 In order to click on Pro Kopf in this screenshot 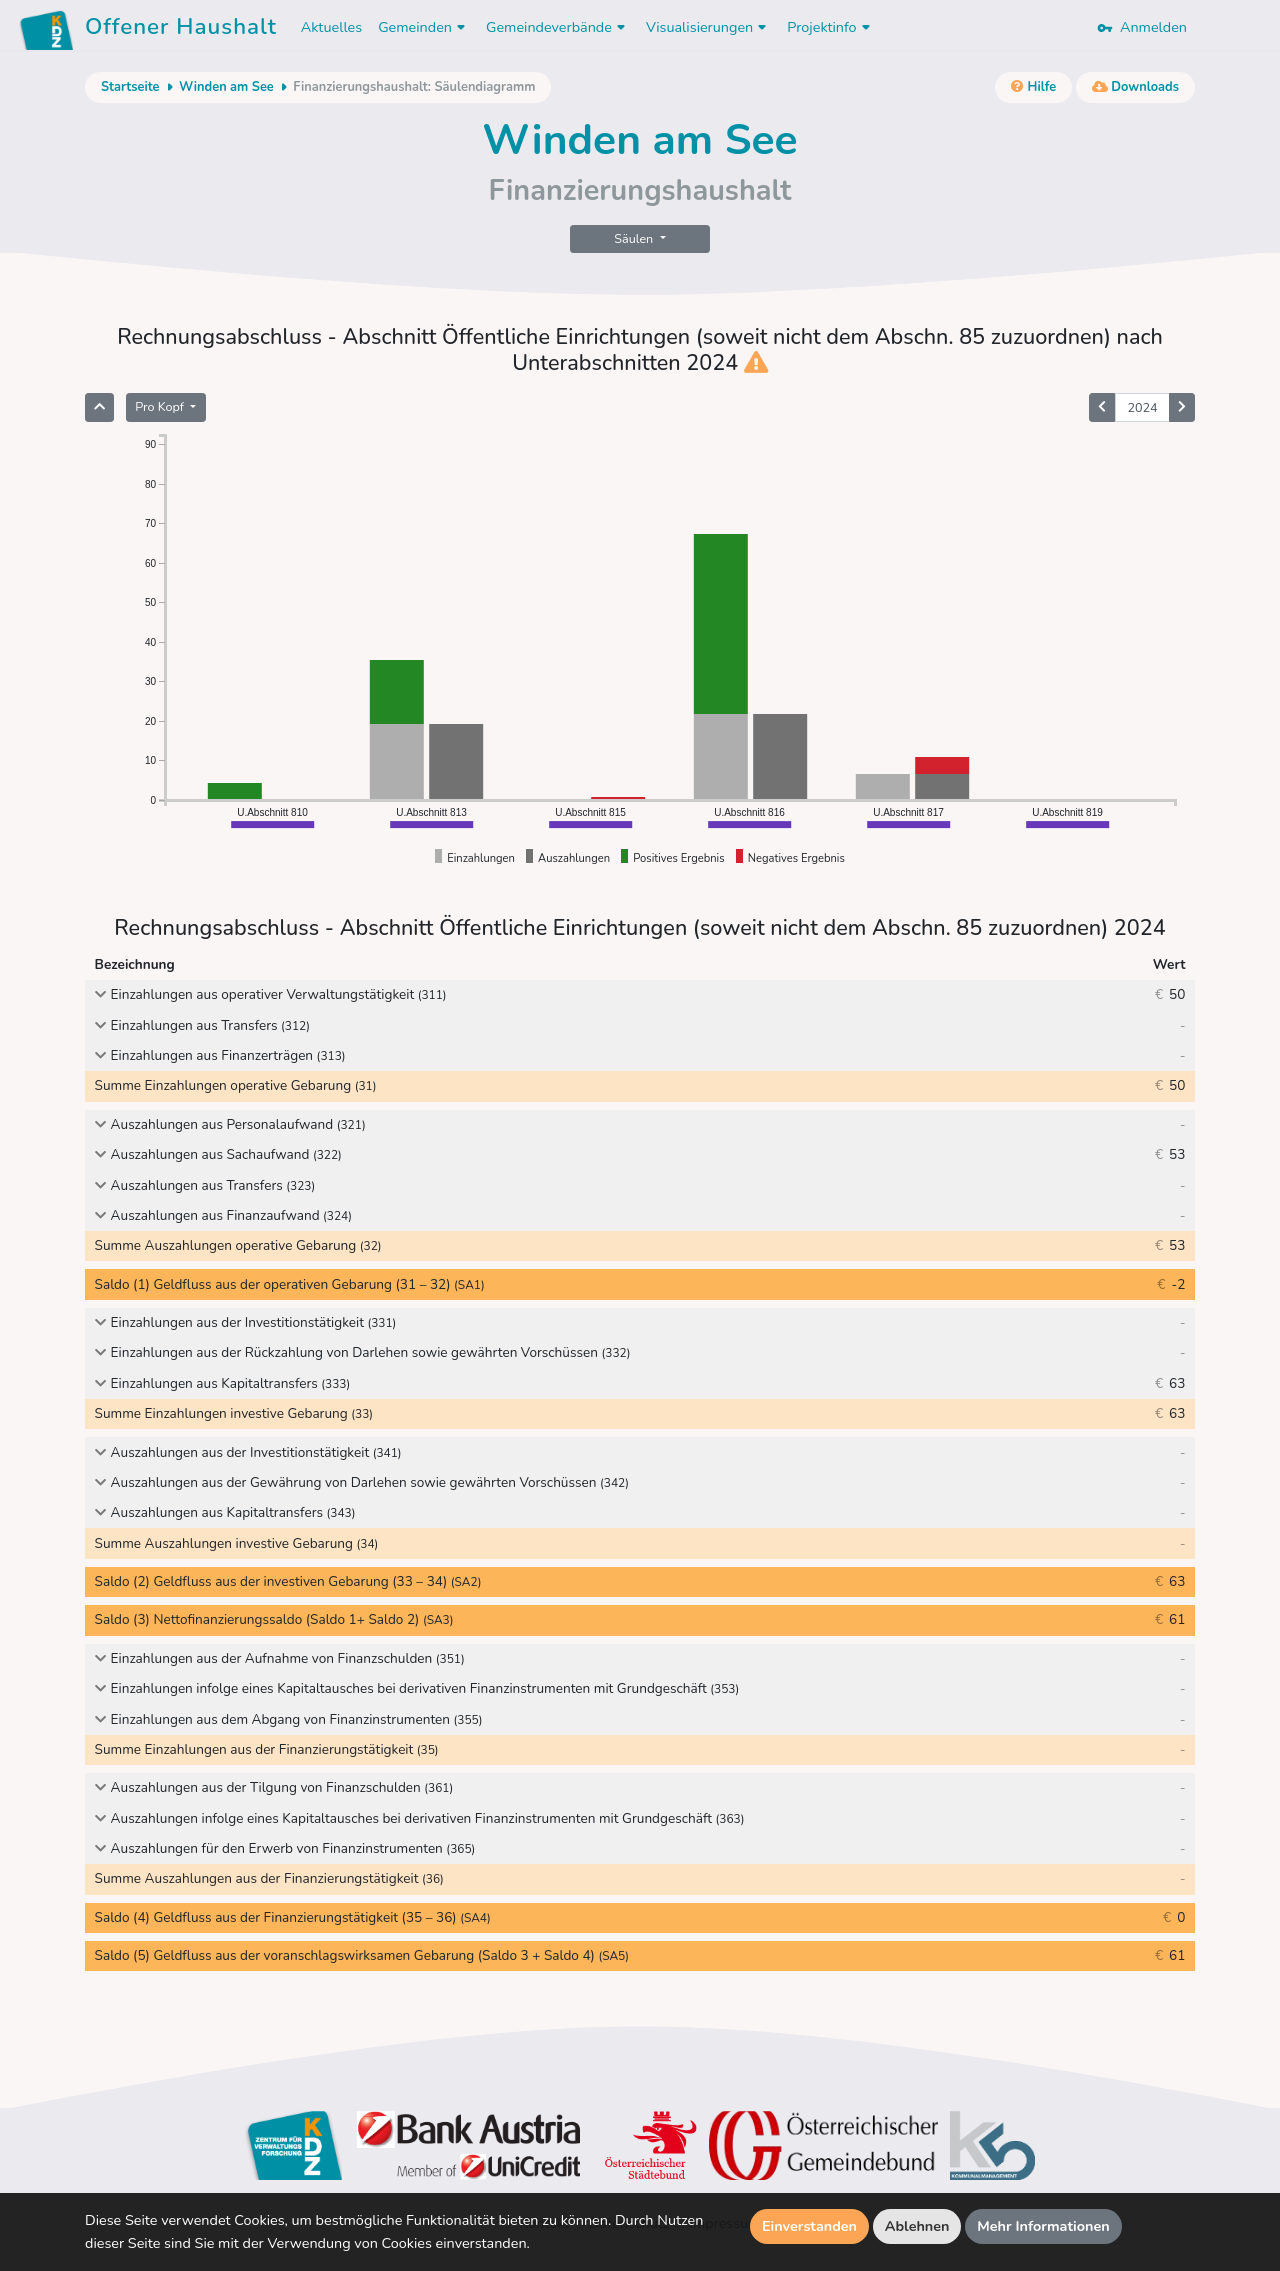, I will do `click(161, 406)`.